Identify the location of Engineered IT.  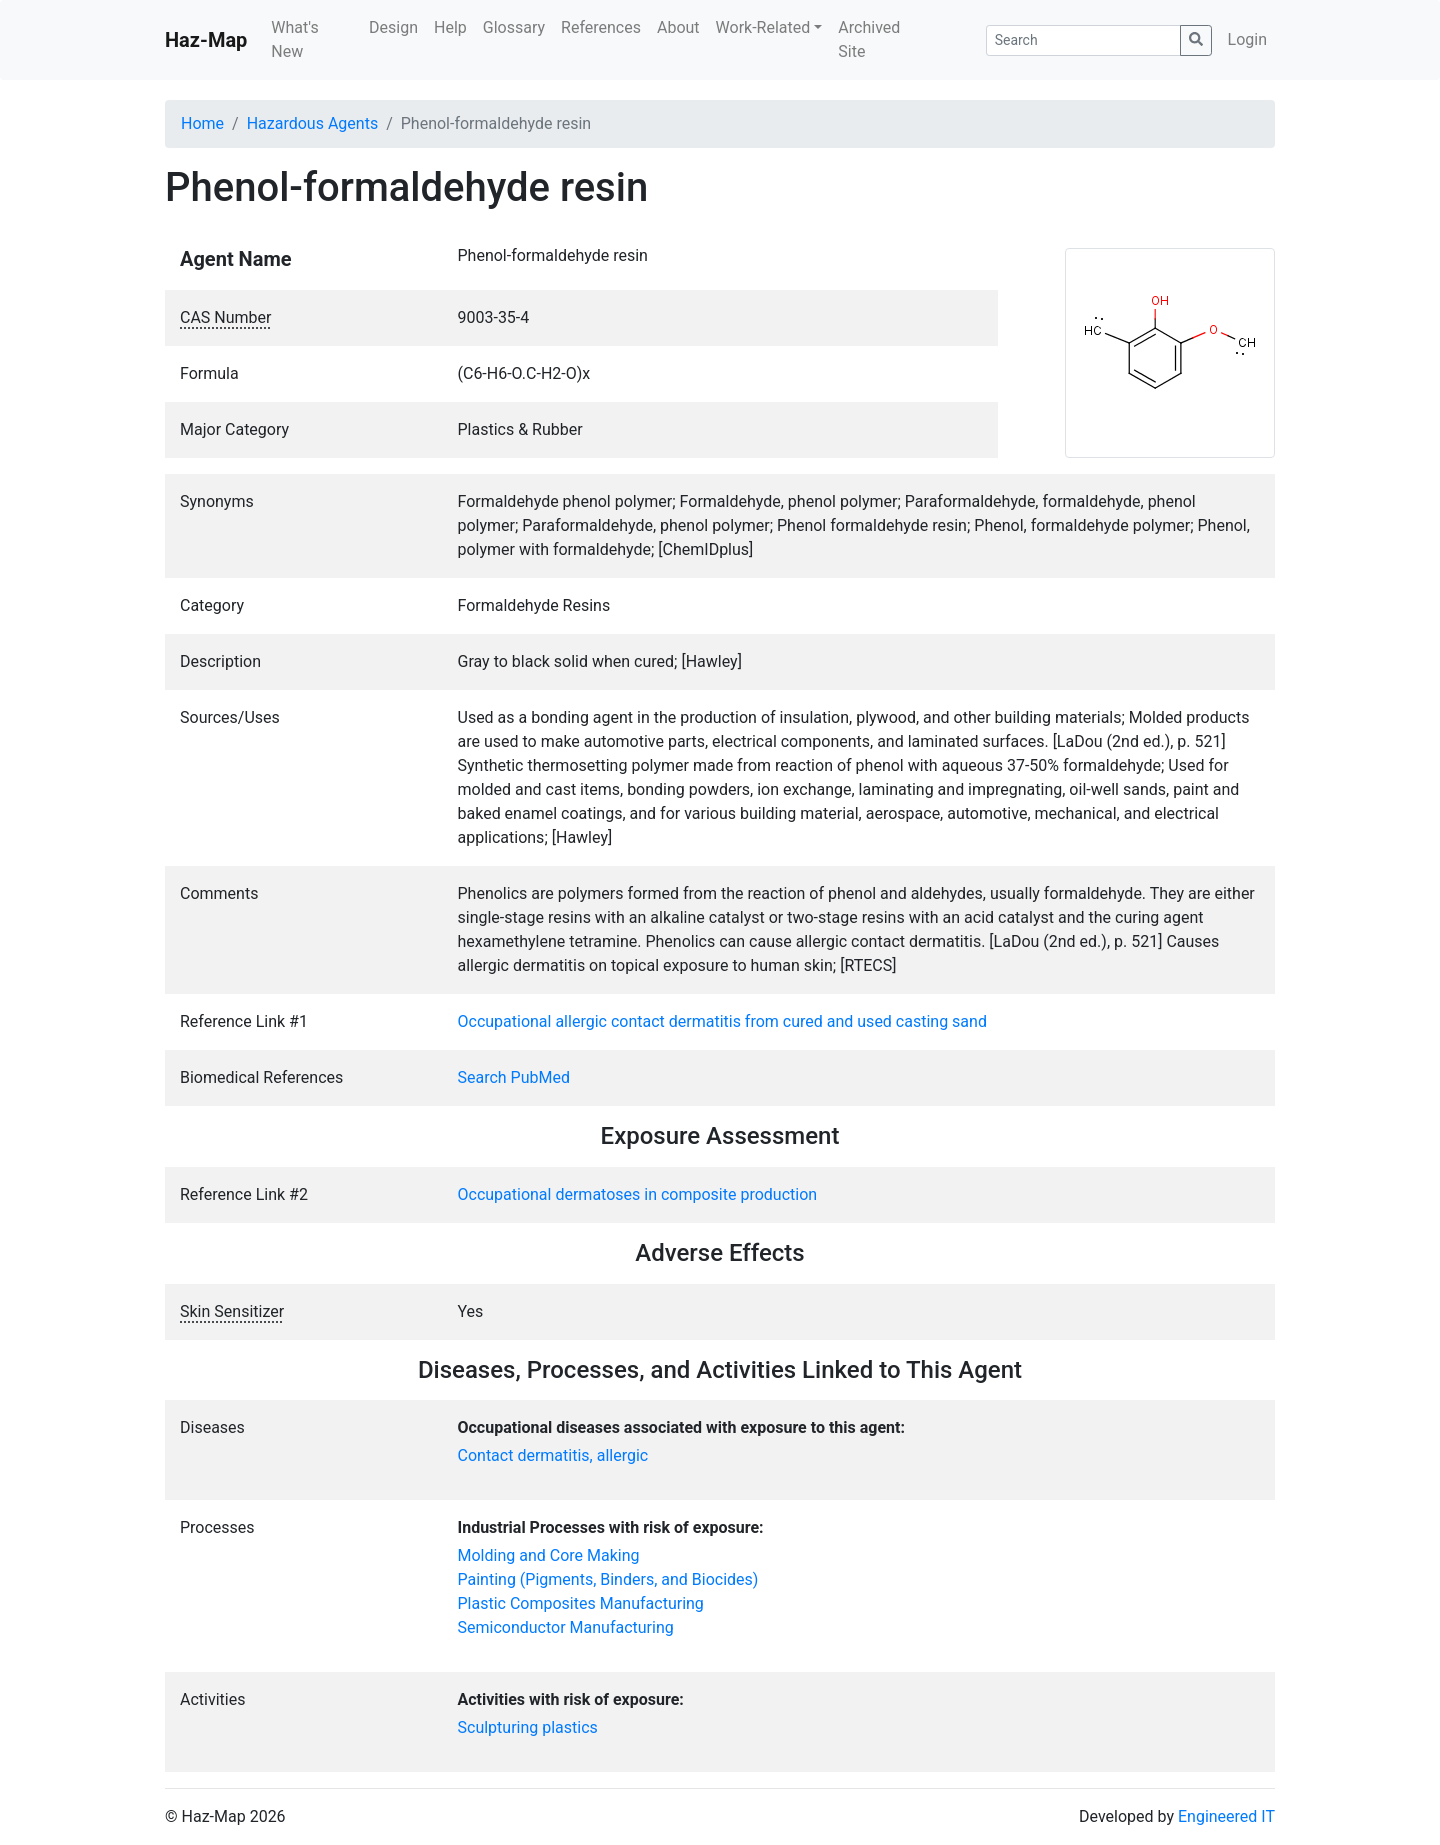
(1226, 1816).